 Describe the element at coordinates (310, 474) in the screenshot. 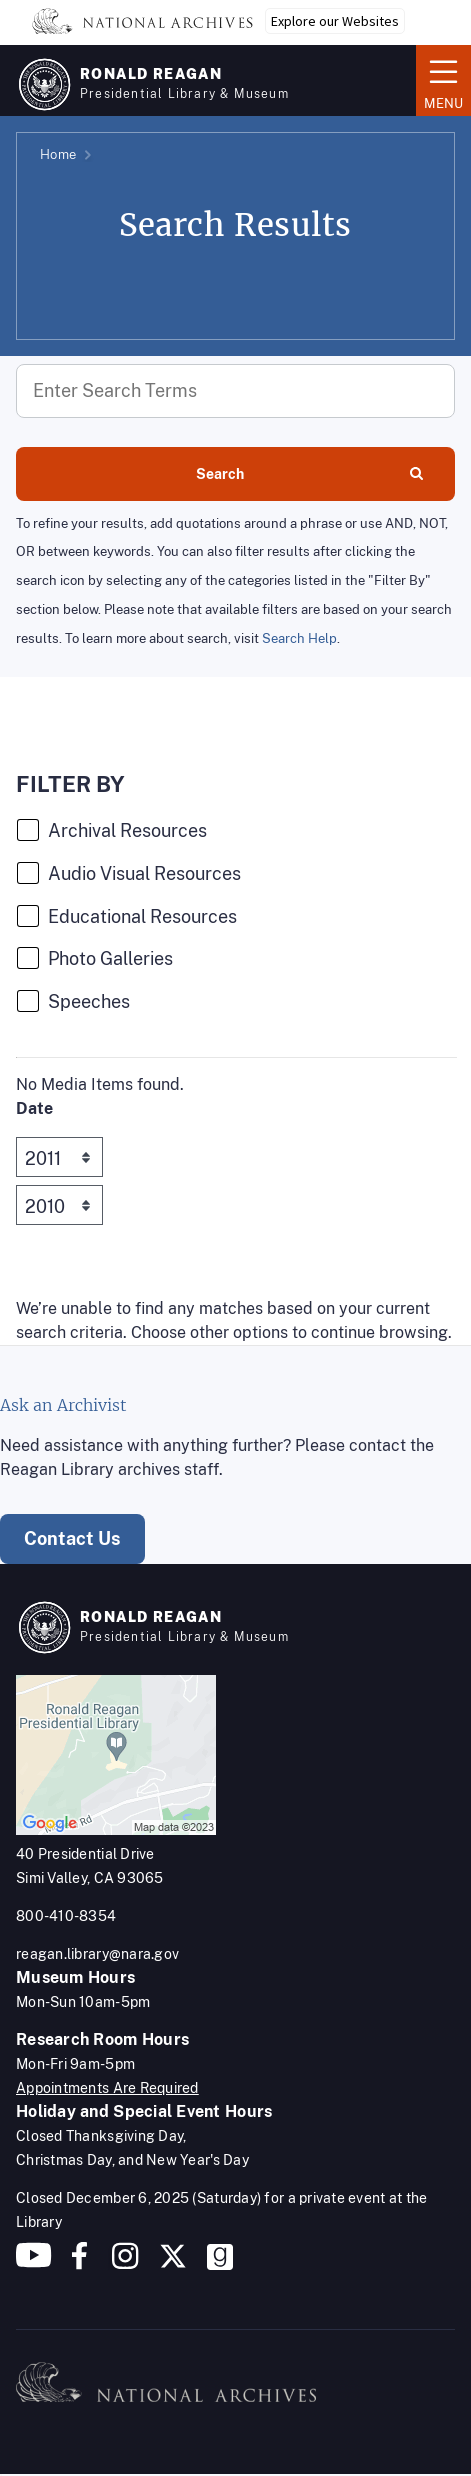

I see `Search` at that location.